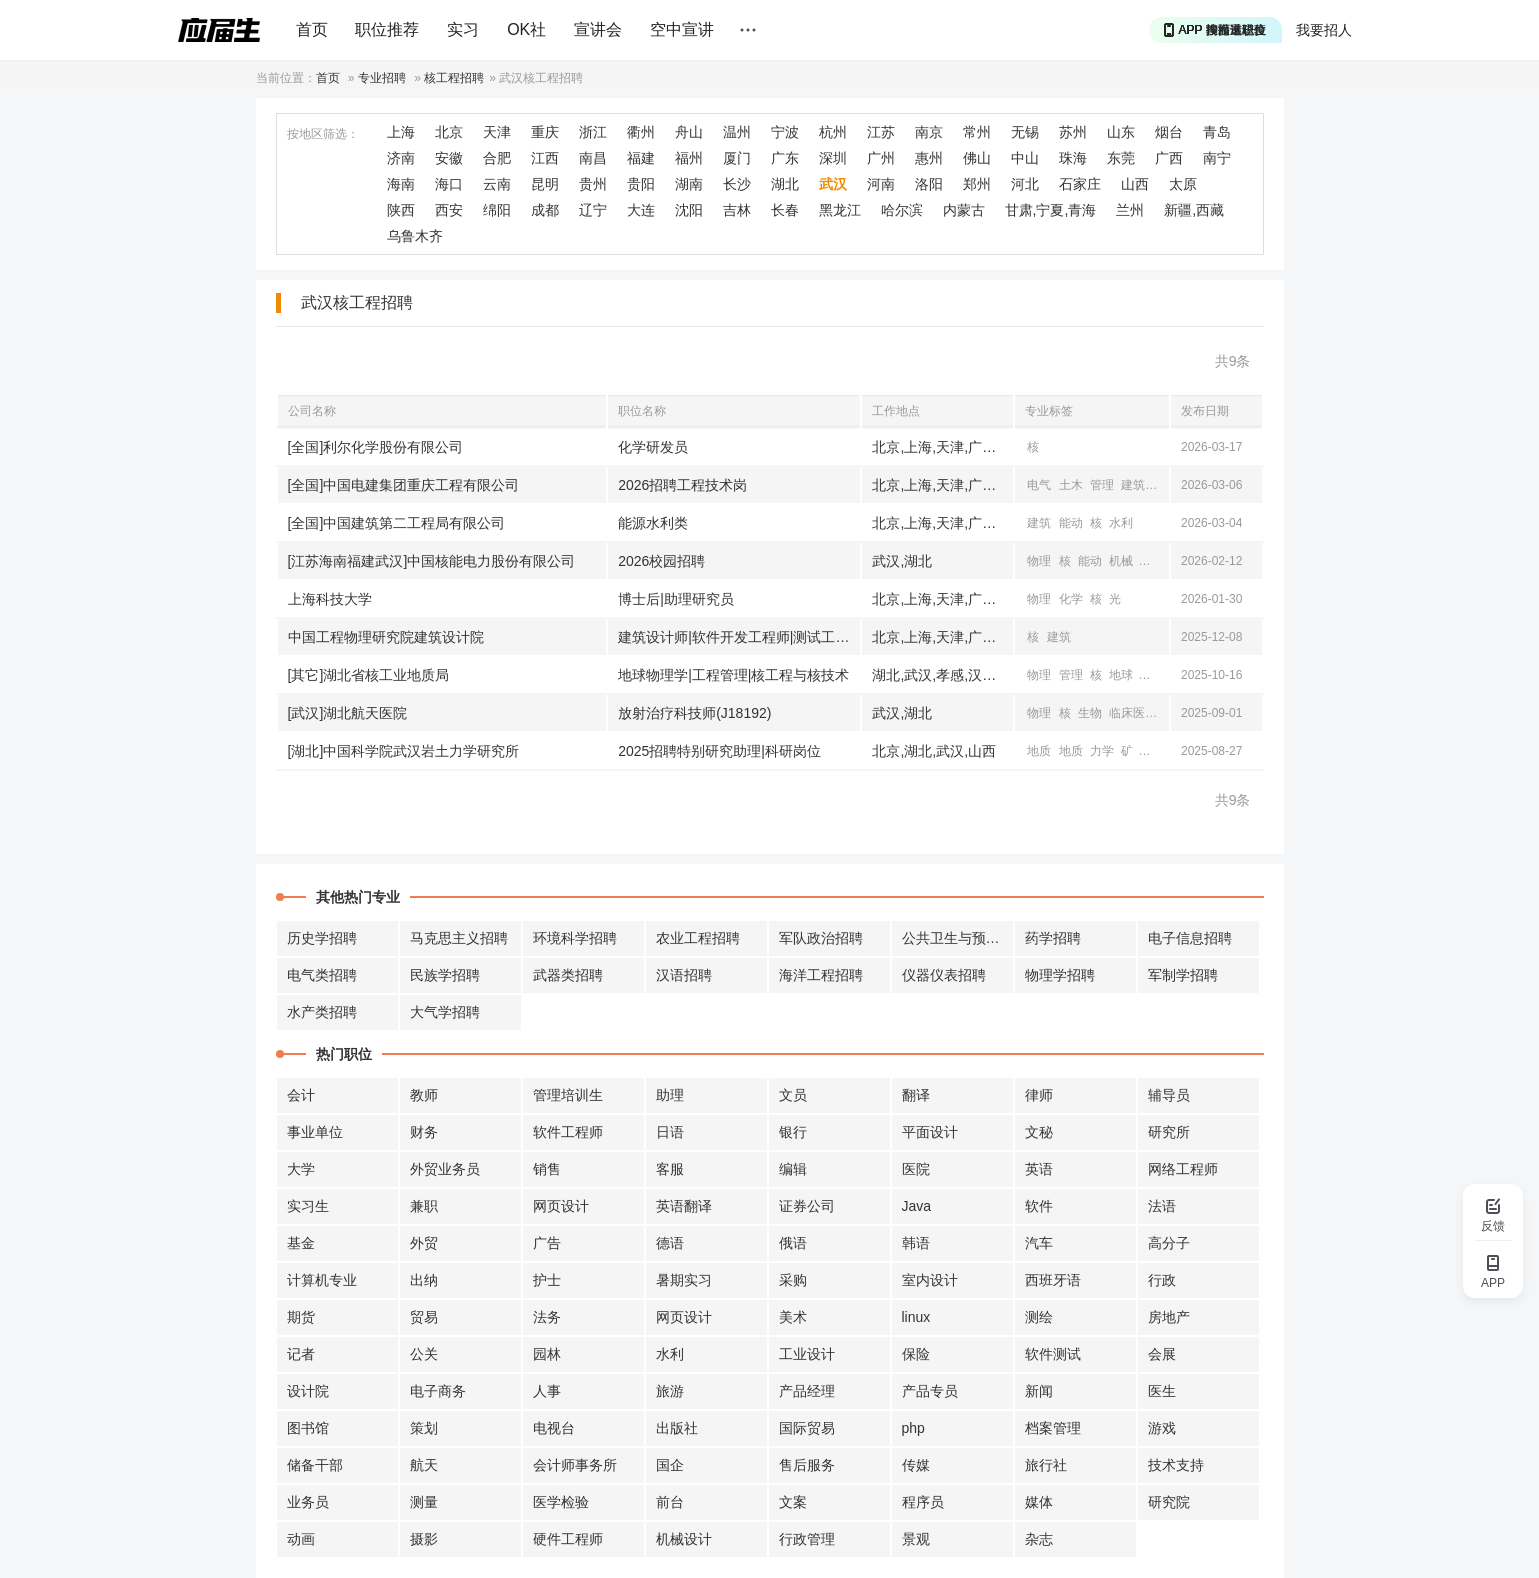  Describe the element at coordinates (1162, 1391) in the screenshot. I see `医生` at that location.